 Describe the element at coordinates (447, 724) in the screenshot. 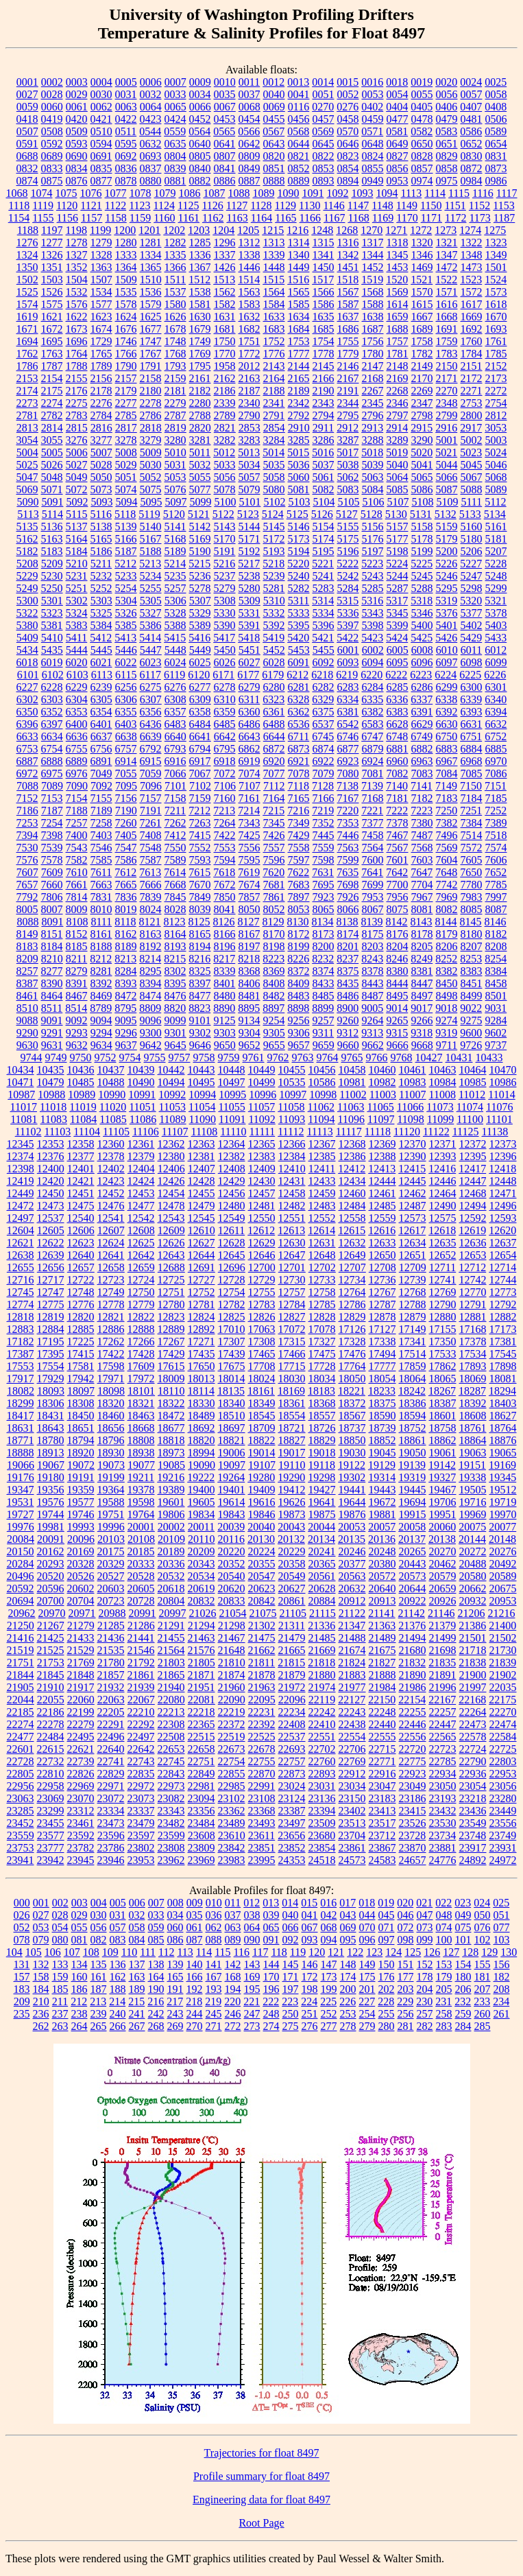

I see `6630` at that location.